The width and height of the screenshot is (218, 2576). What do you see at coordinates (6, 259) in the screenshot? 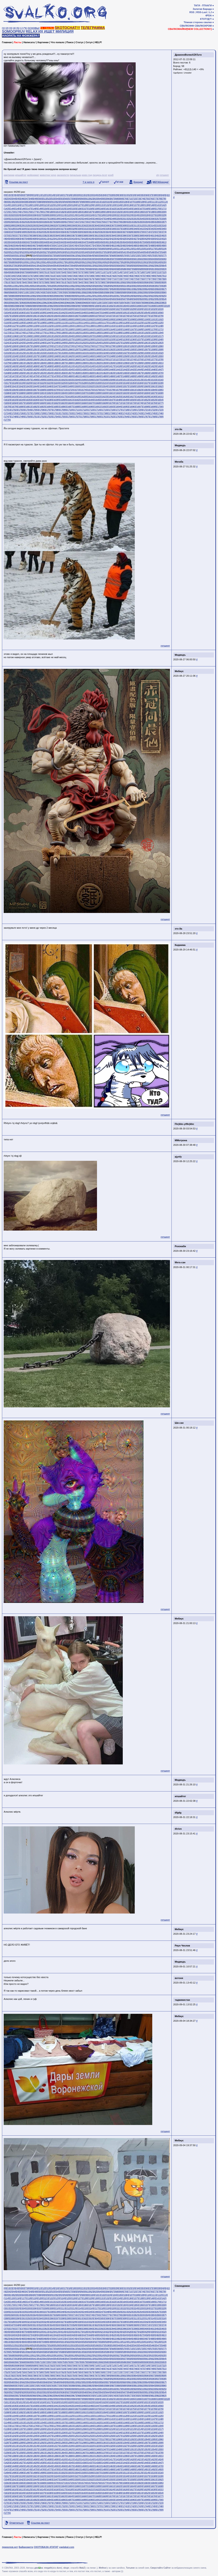
I see `[578]` at bounding box center [6, 259].